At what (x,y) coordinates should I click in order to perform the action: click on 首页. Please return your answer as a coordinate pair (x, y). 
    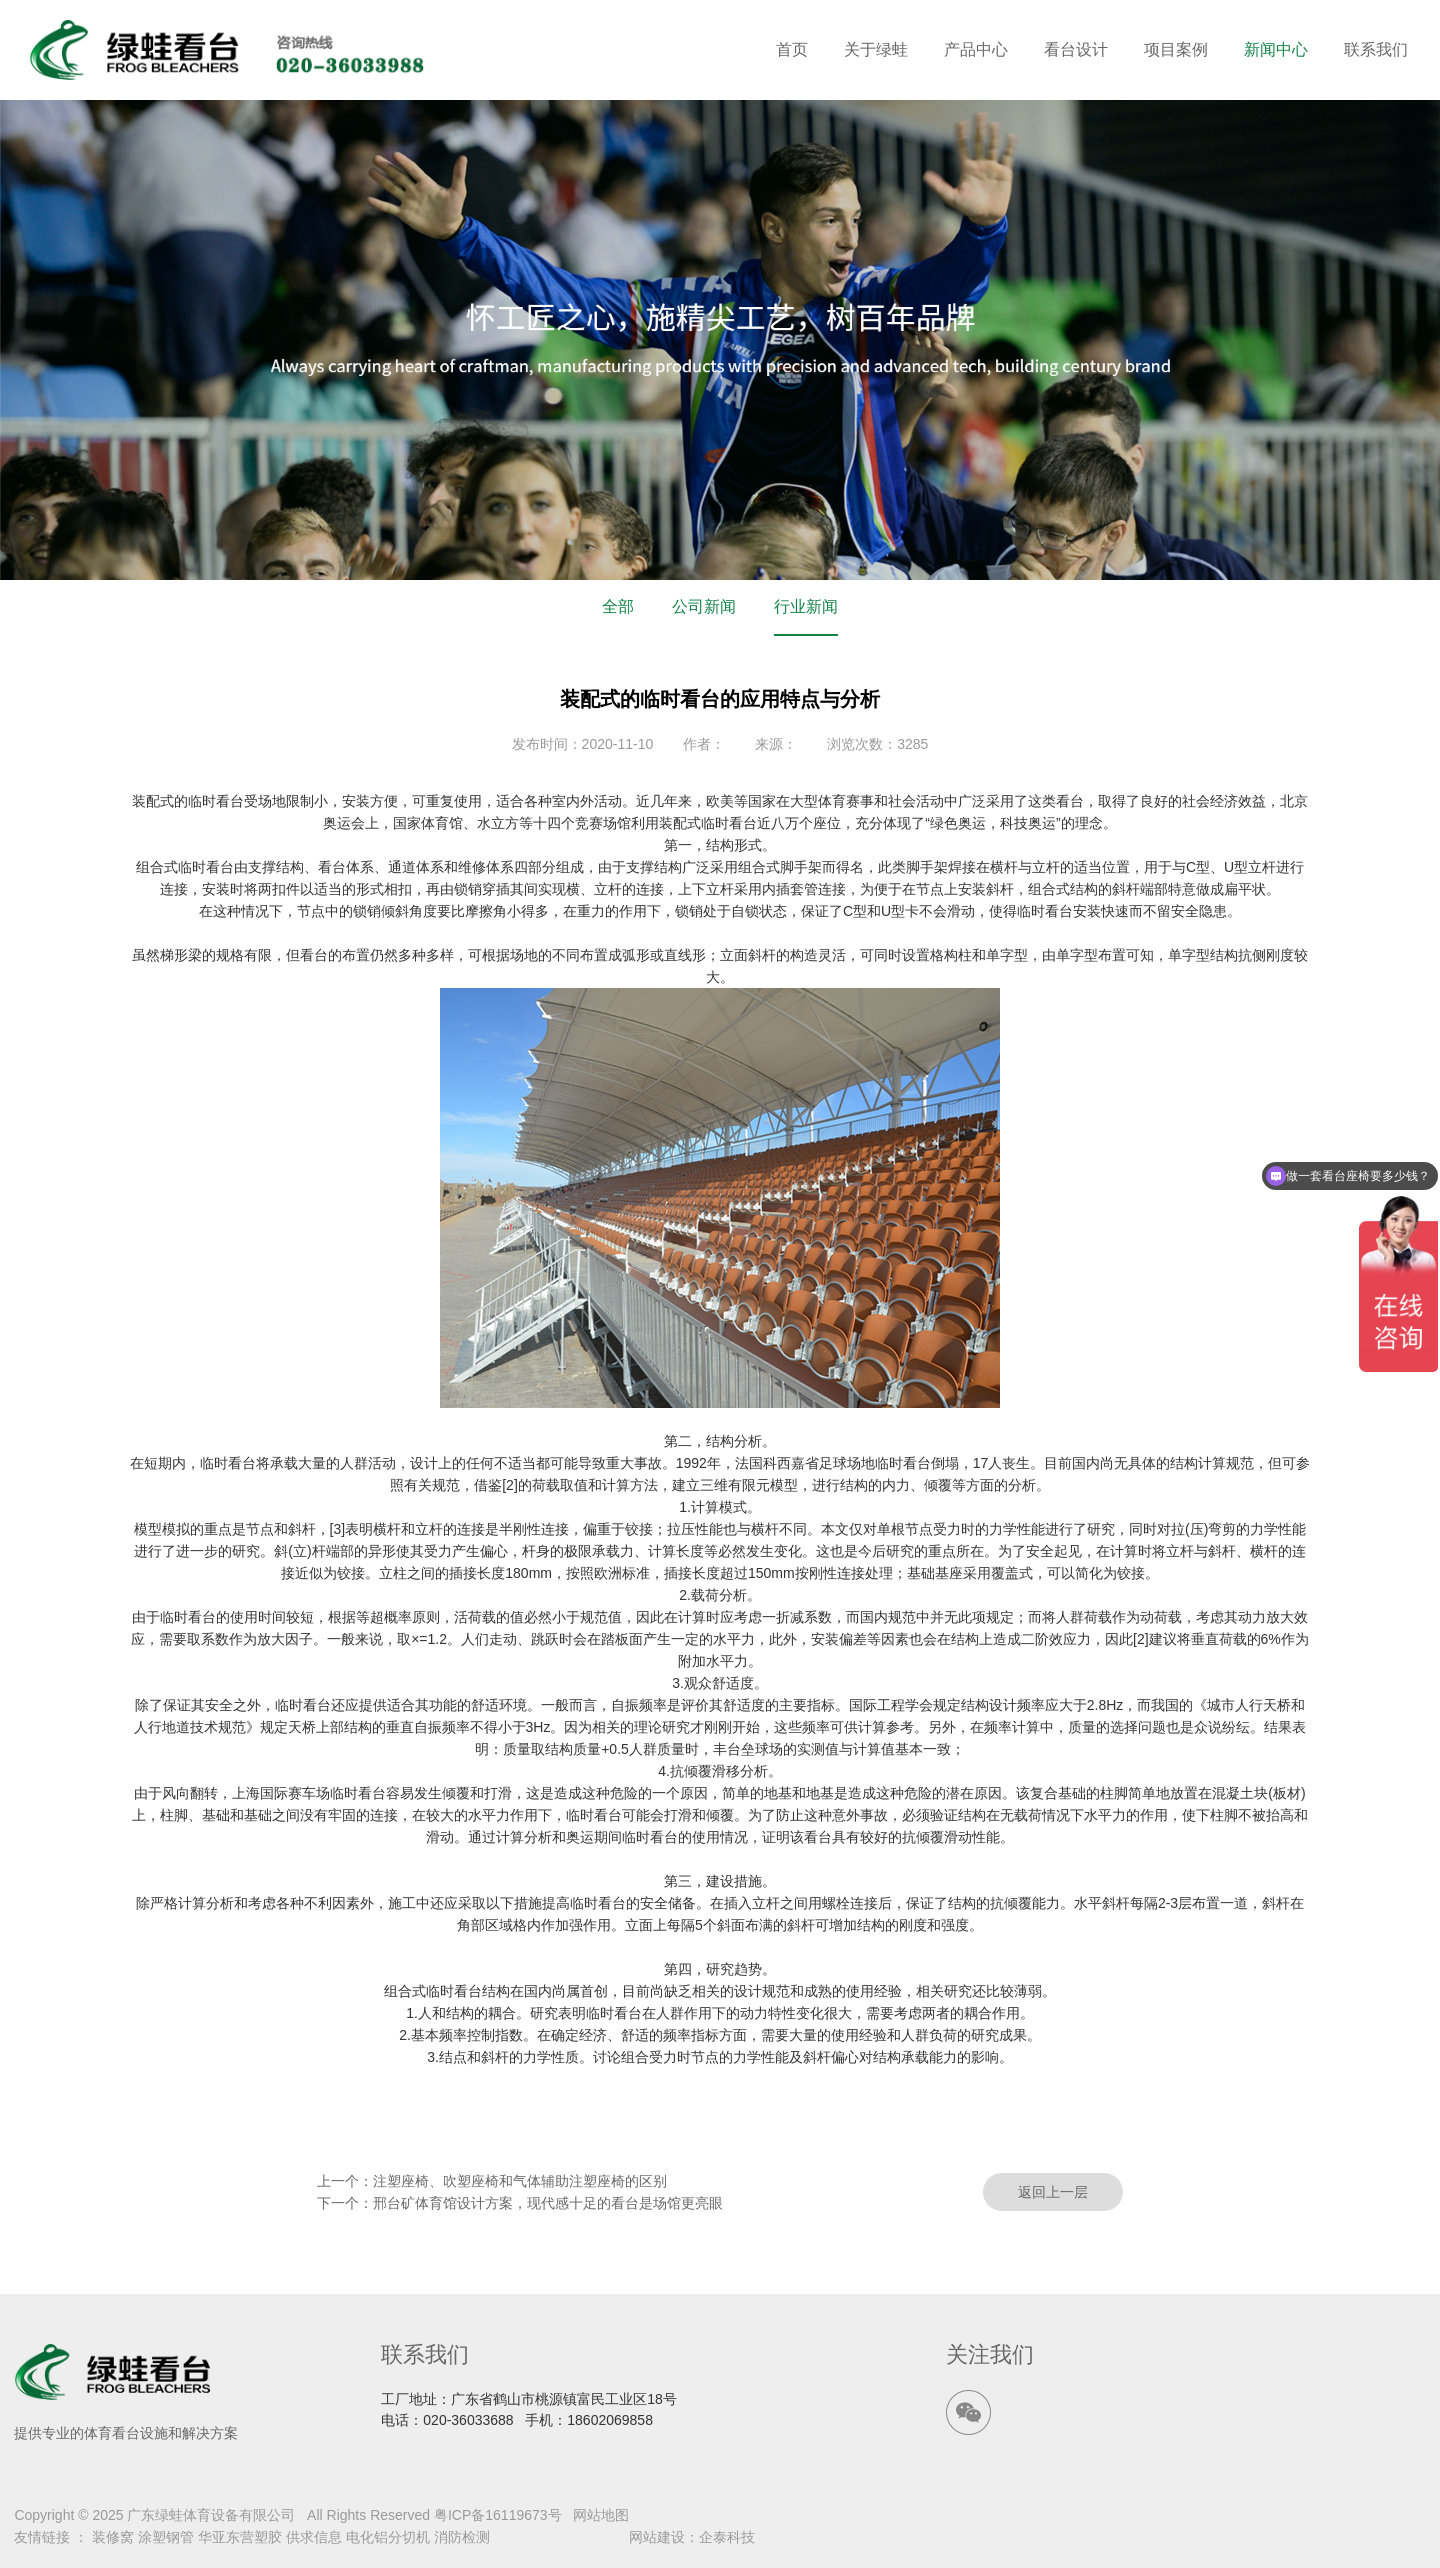
    Looking at the image, I should click on (792, 49).